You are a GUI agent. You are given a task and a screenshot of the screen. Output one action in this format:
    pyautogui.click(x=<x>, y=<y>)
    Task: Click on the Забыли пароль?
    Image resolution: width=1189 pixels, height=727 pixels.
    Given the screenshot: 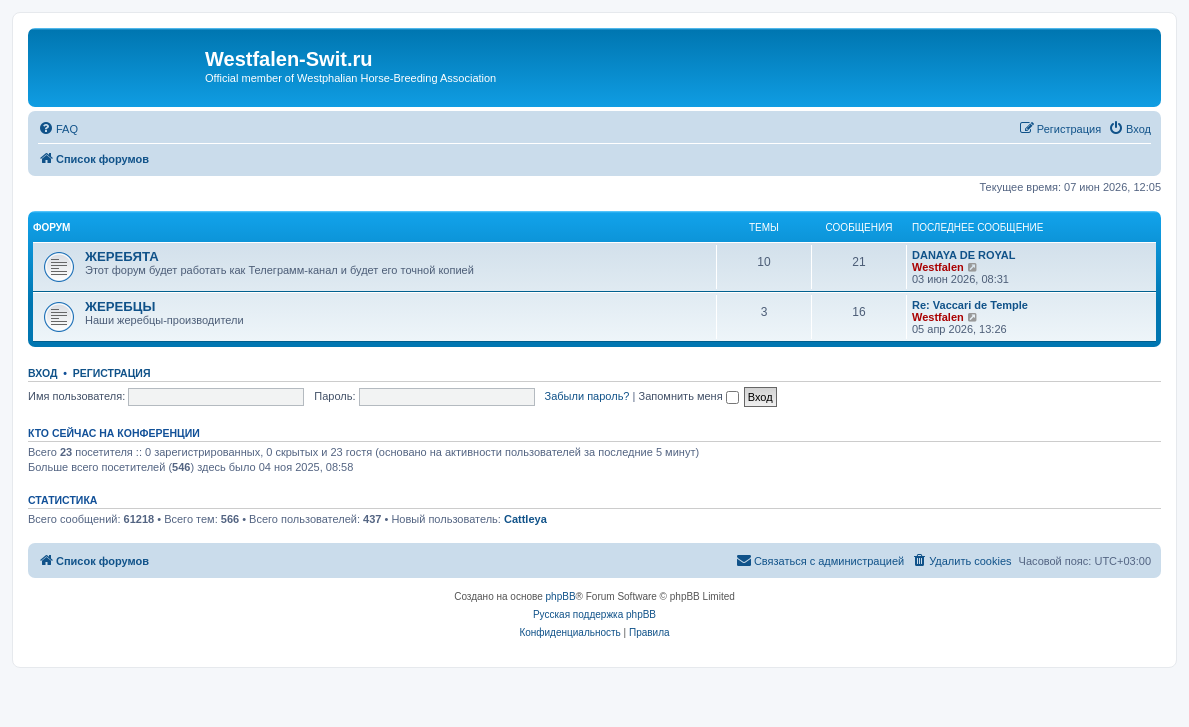 What is the action you would take?
    pyautogui.click(x=587, y=396)
    